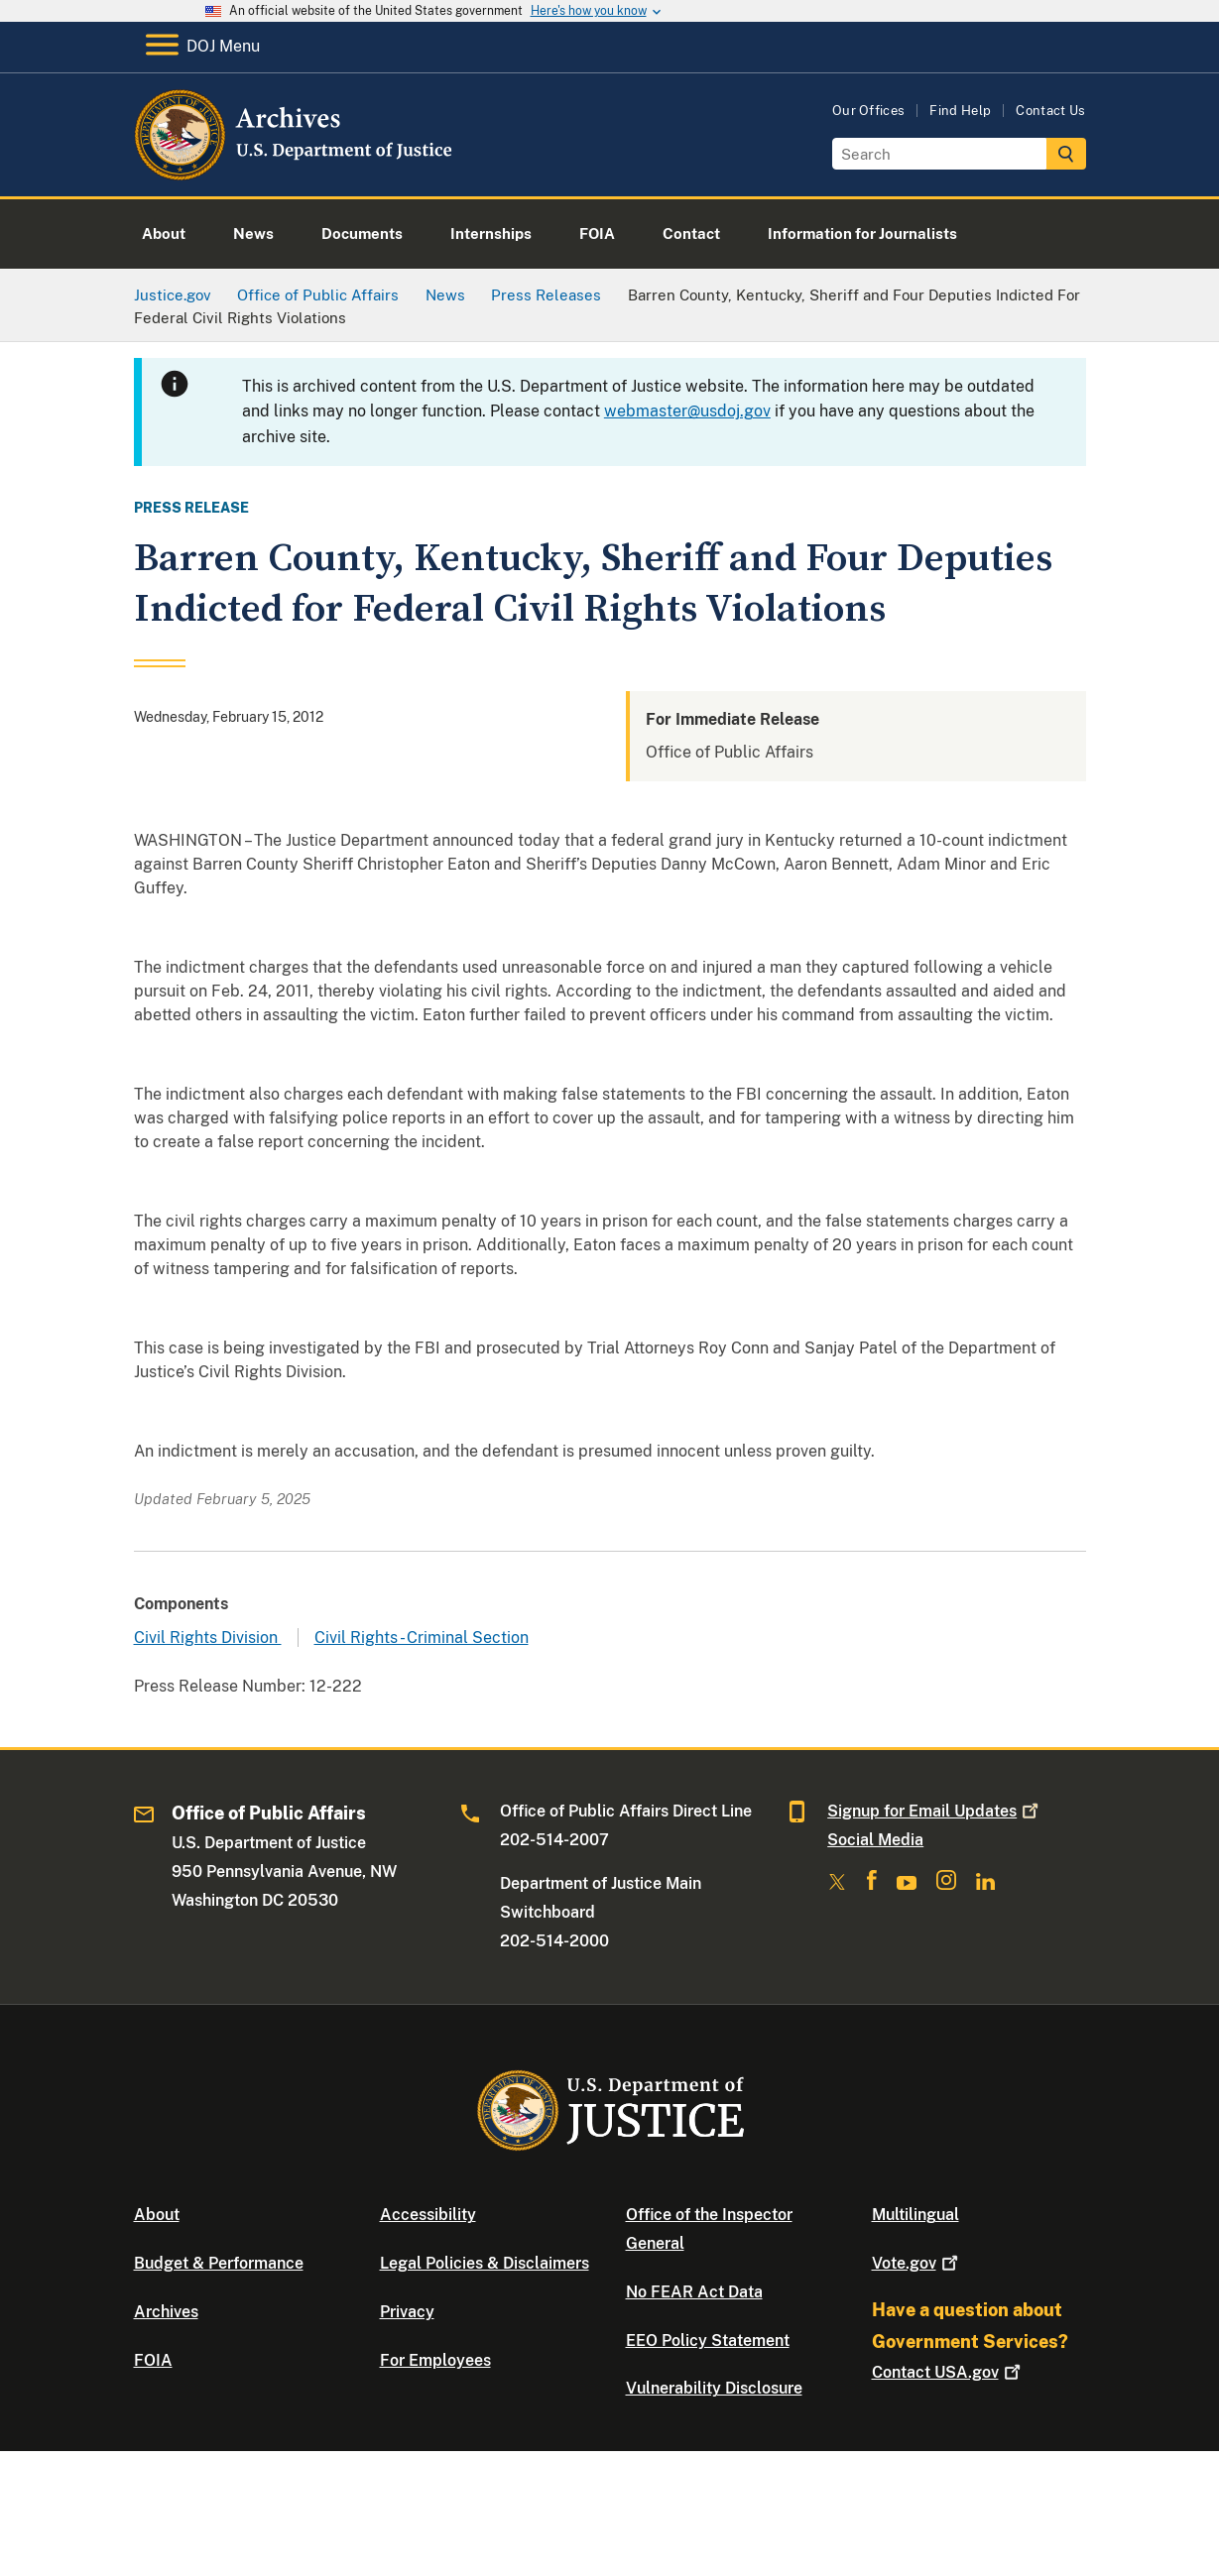  I want to click on About, so click(157, 2214).